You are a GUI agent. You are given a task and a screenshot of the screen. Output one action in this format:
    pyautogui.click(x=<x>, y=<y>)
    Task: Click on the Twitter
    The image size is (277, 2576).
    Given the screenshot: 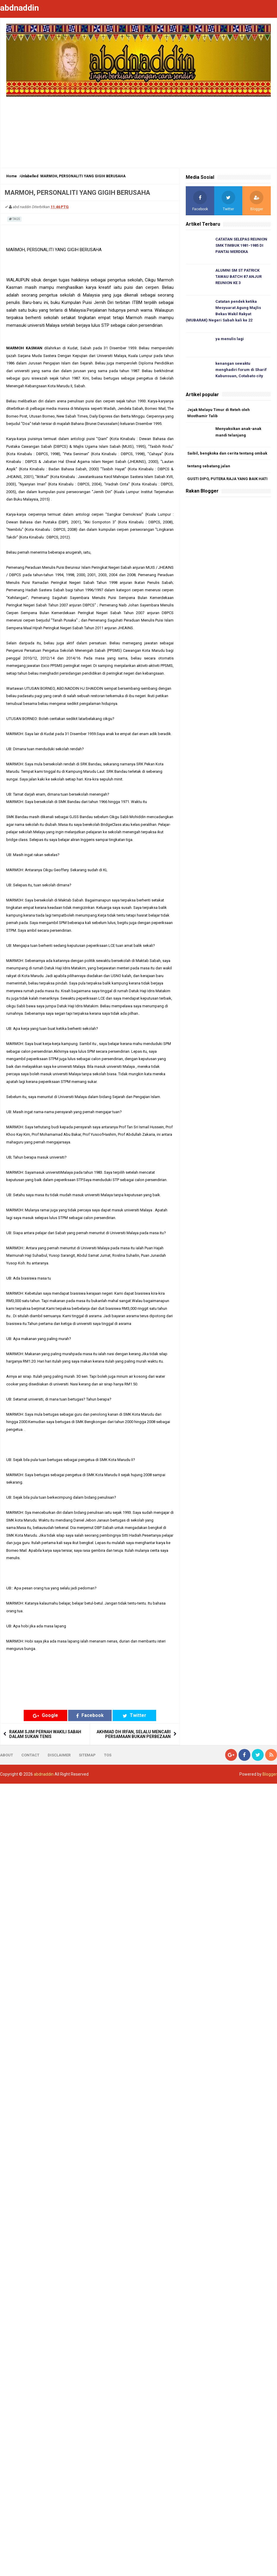 What is the action you would take?
    pyautogui.click(x=134, y=1715)
    